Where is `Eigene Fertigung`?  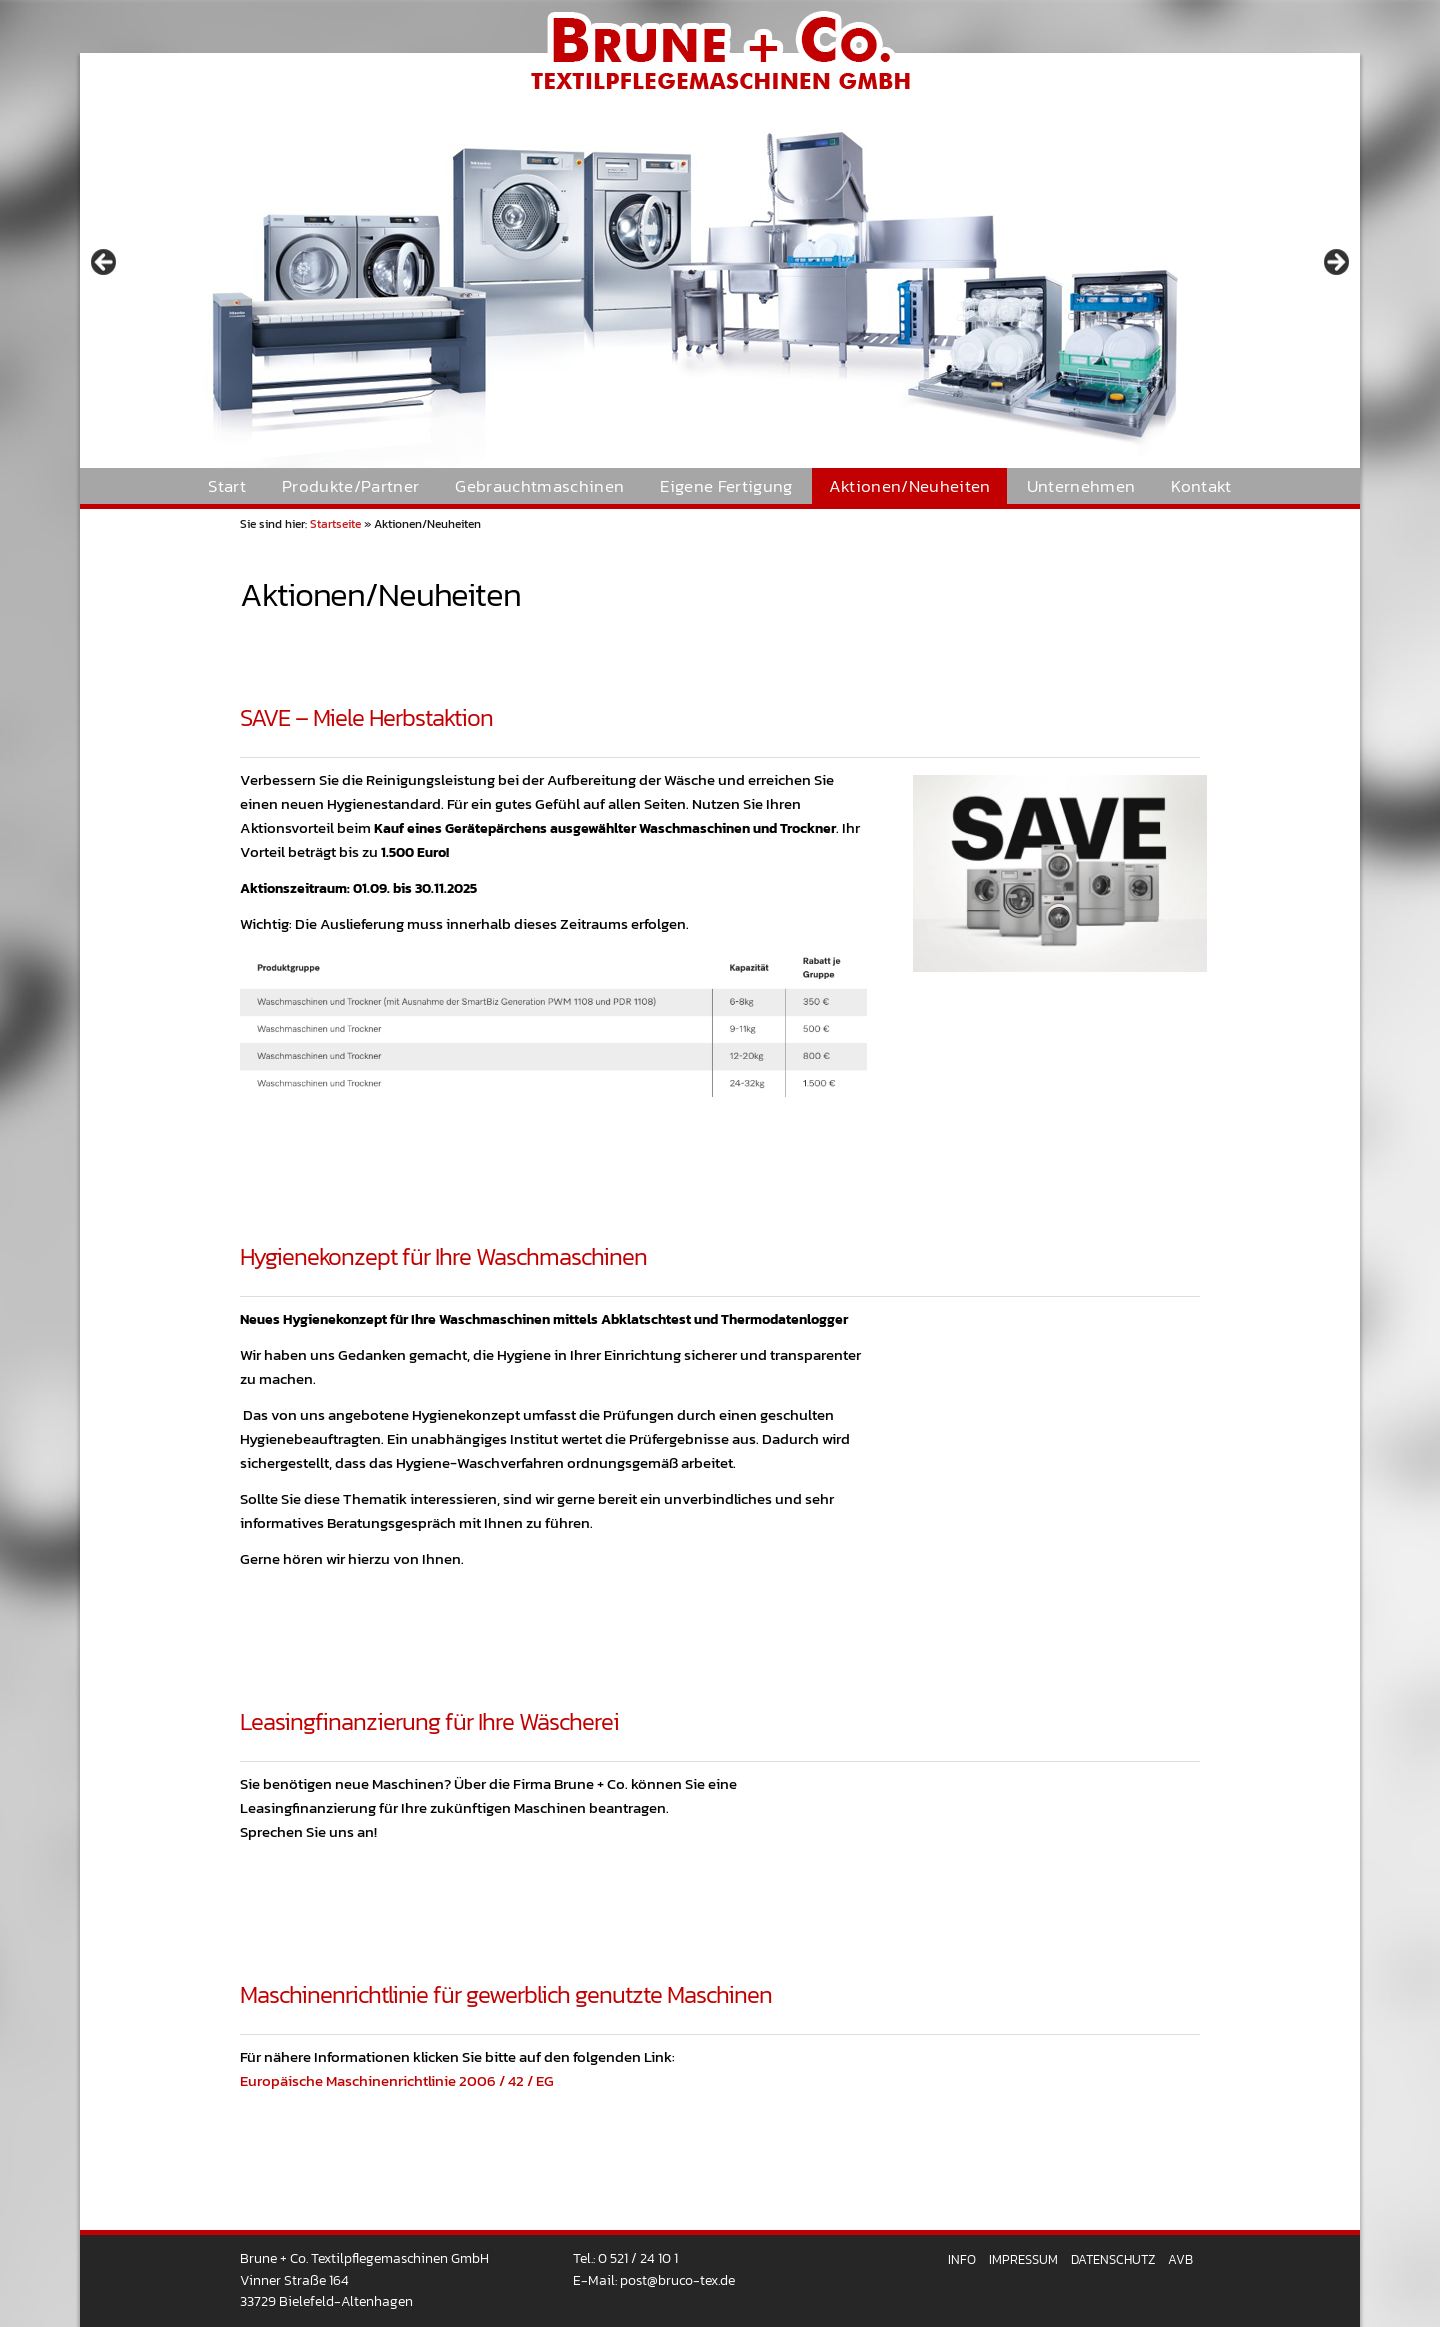
Eigene Fertigung is located at coordinates (726, 486).